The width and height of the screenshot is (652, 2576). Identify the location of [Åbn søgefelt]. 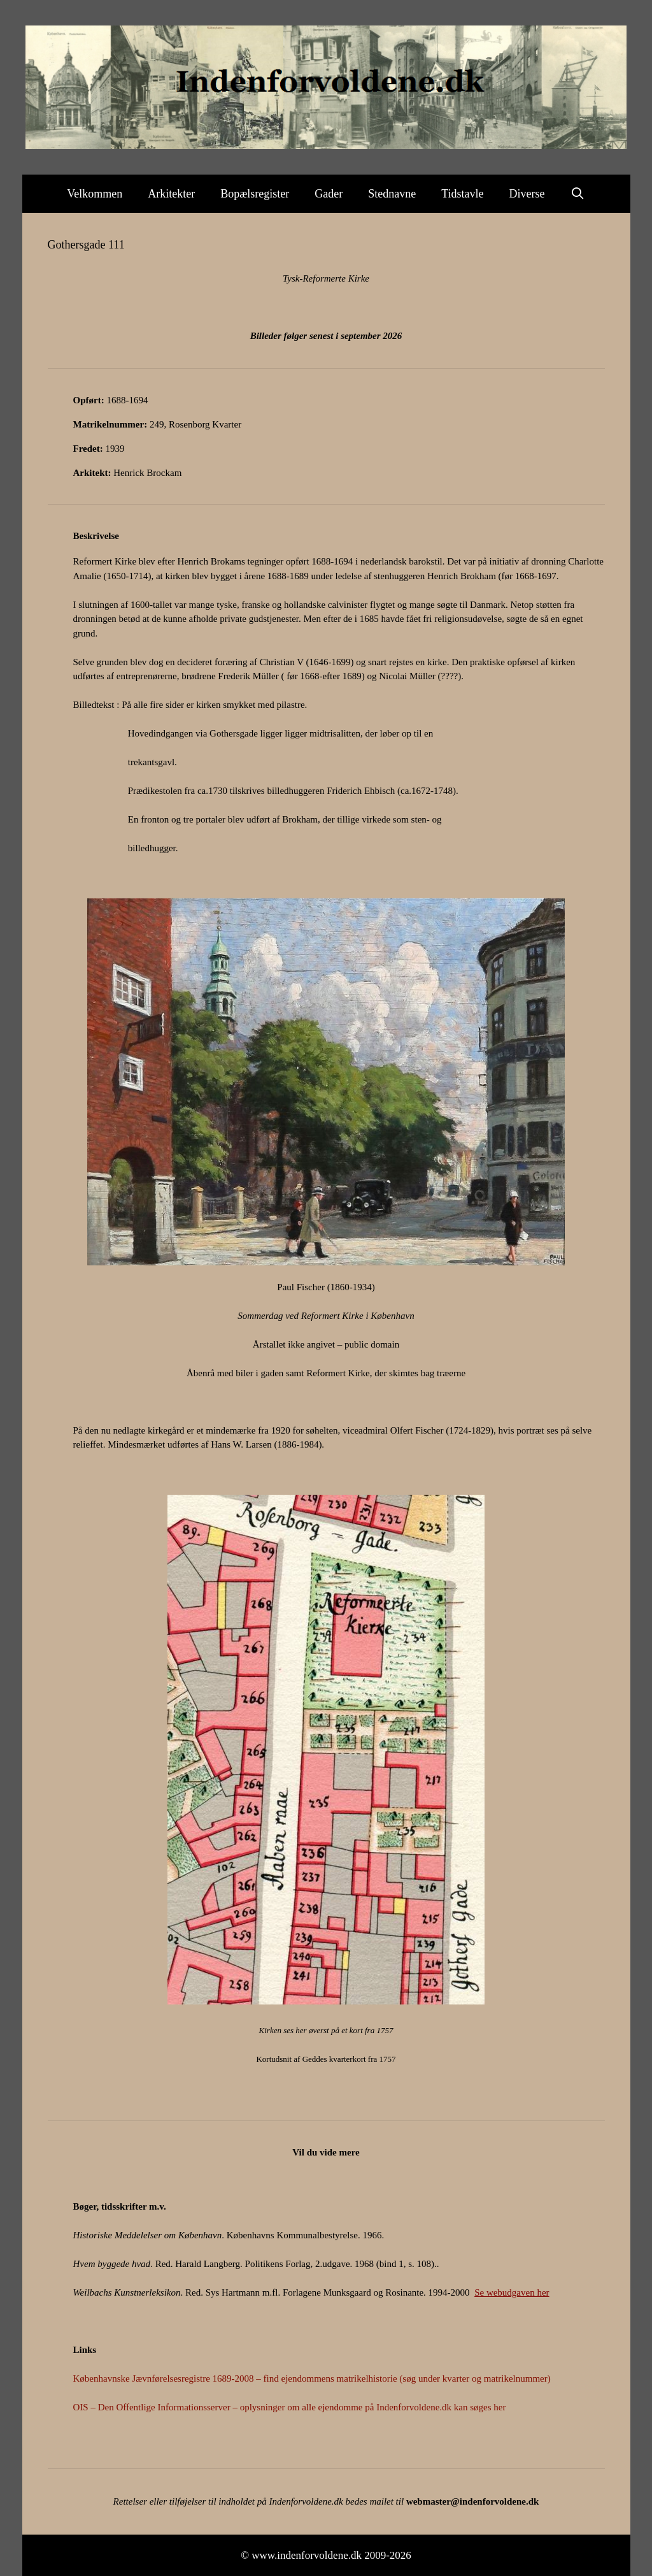
(578, 194).